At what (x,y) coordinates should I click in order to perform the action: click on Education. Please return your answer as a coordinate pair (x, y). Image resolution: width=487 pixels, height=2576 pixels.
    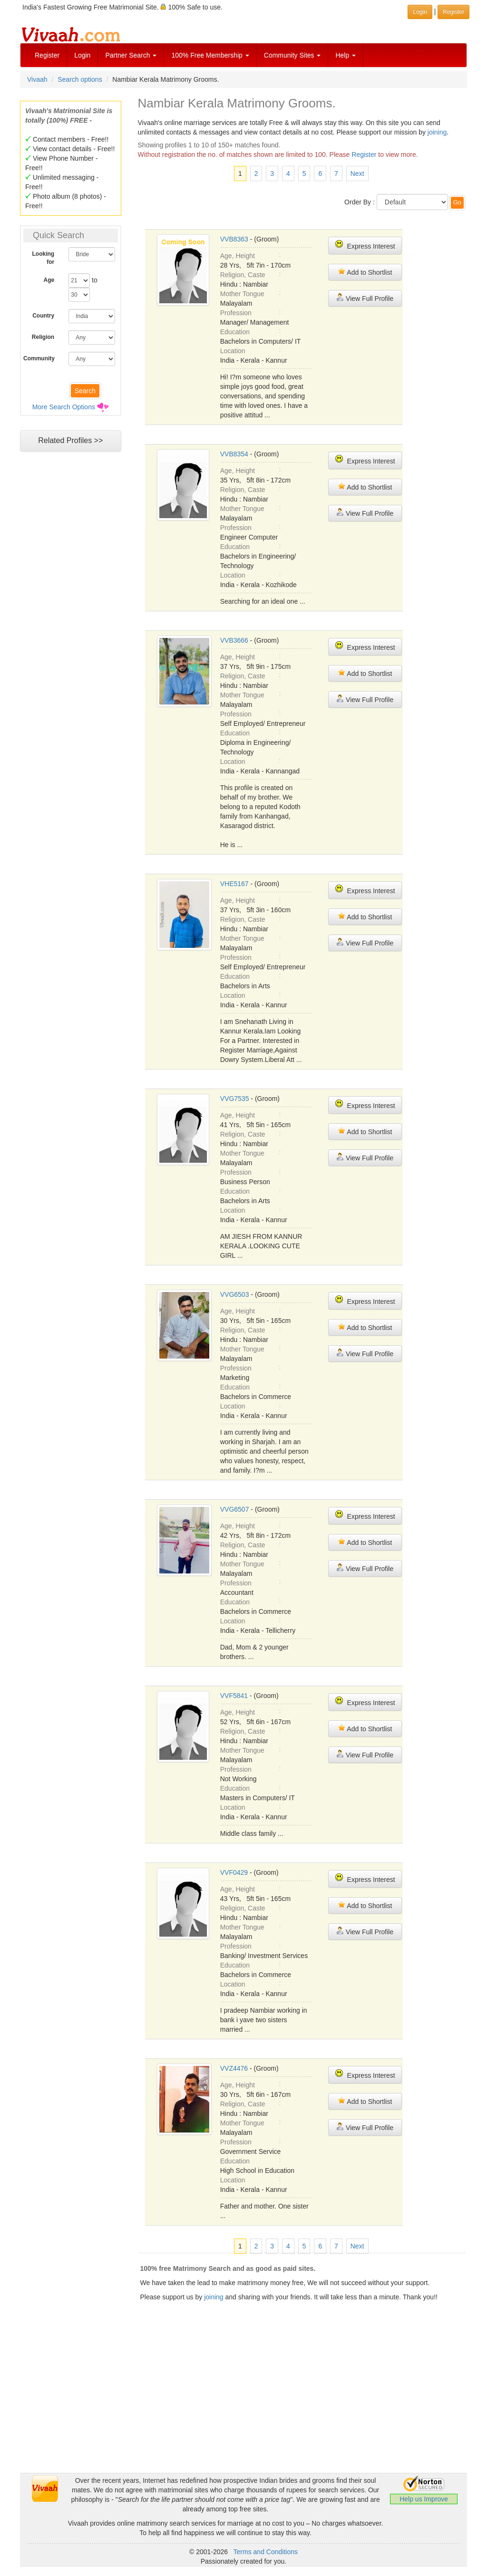
    Looking at the image, I should click on (235, 332).